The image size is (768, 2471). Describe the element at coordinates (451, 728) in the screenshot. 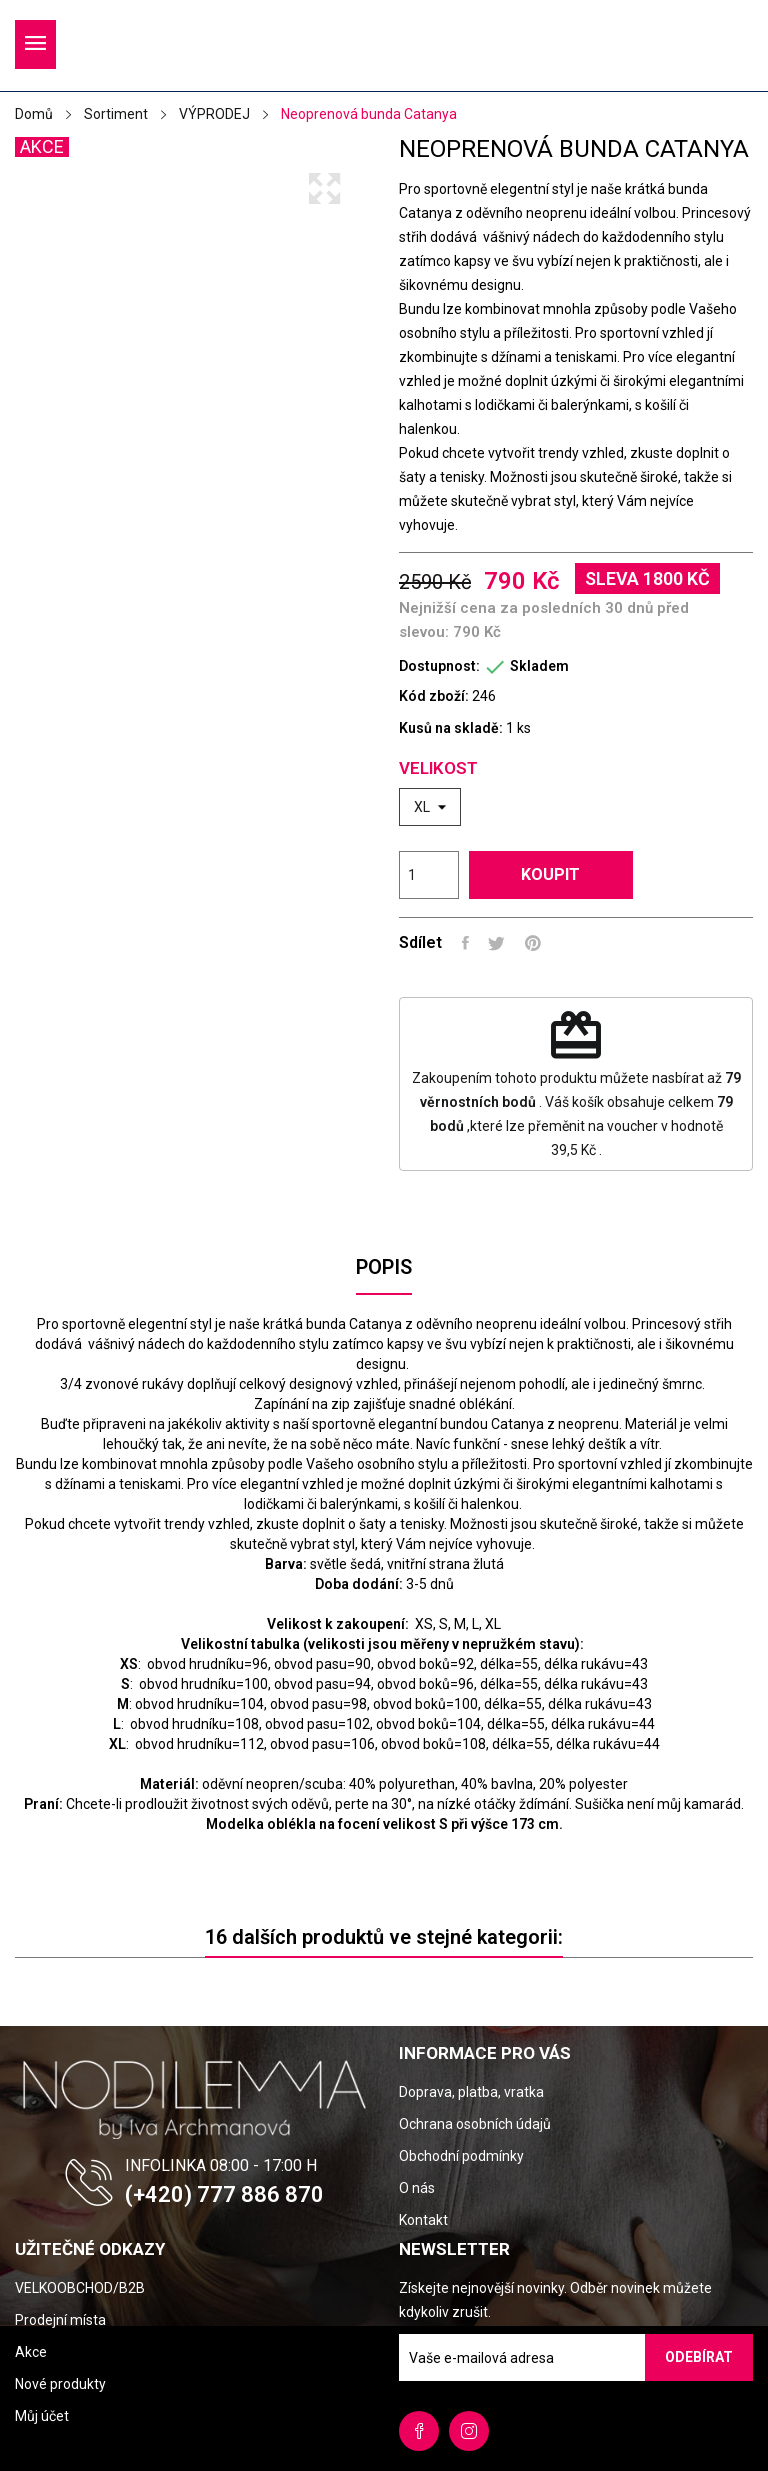

I see `Kusů na skladě:` at that location.